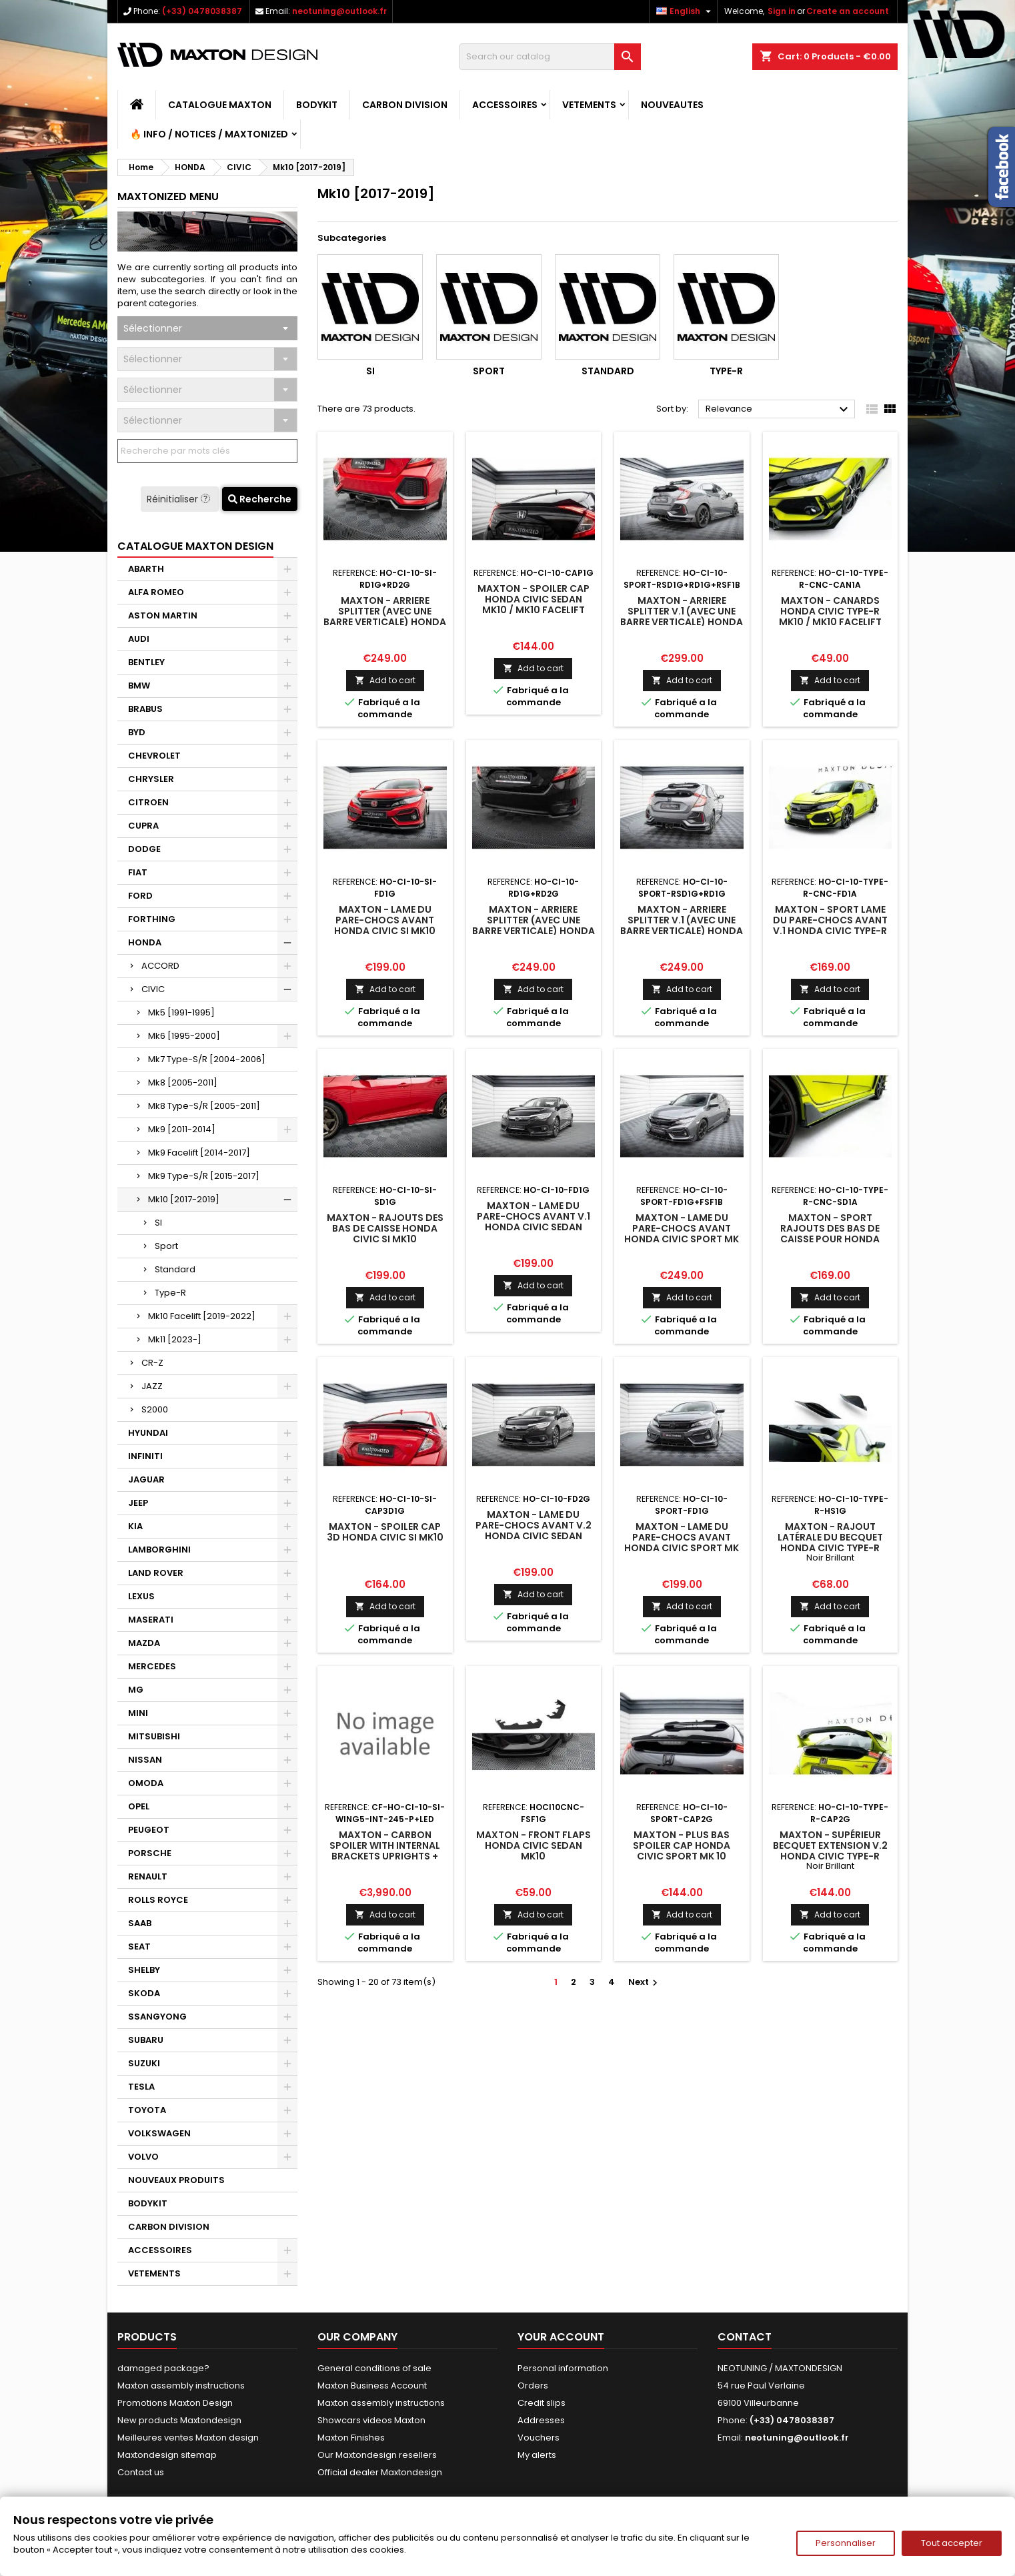  Describe the element at coordinates (533, 925) in the screenshot. I see `Maxton - Arriere Splitter (avec une barre verticale) Honda Civic Mk10` at that location.